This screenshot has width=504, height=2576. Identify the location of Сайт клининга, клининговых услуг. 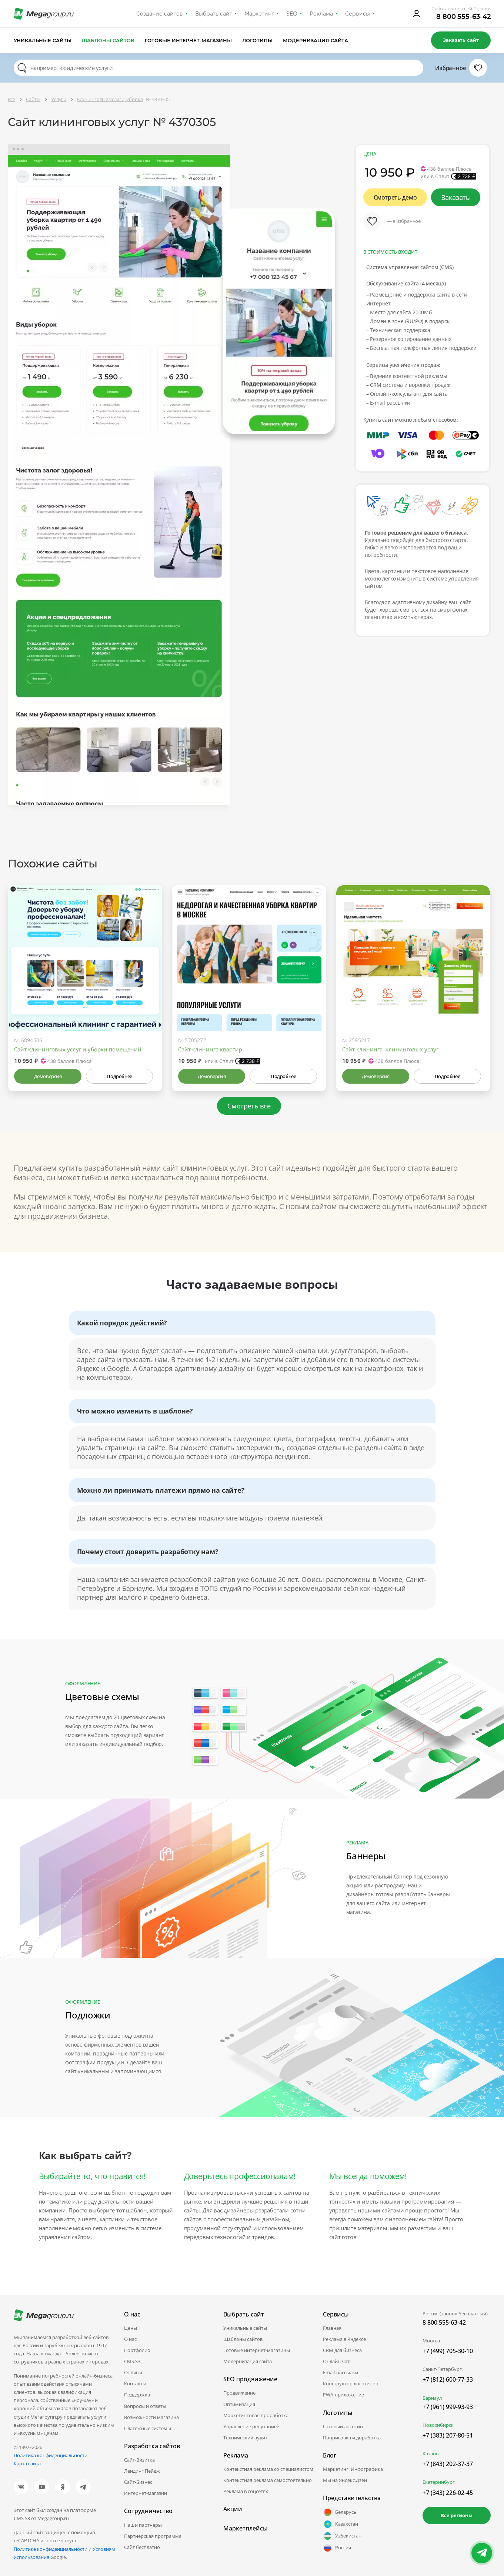
(390, 1049).